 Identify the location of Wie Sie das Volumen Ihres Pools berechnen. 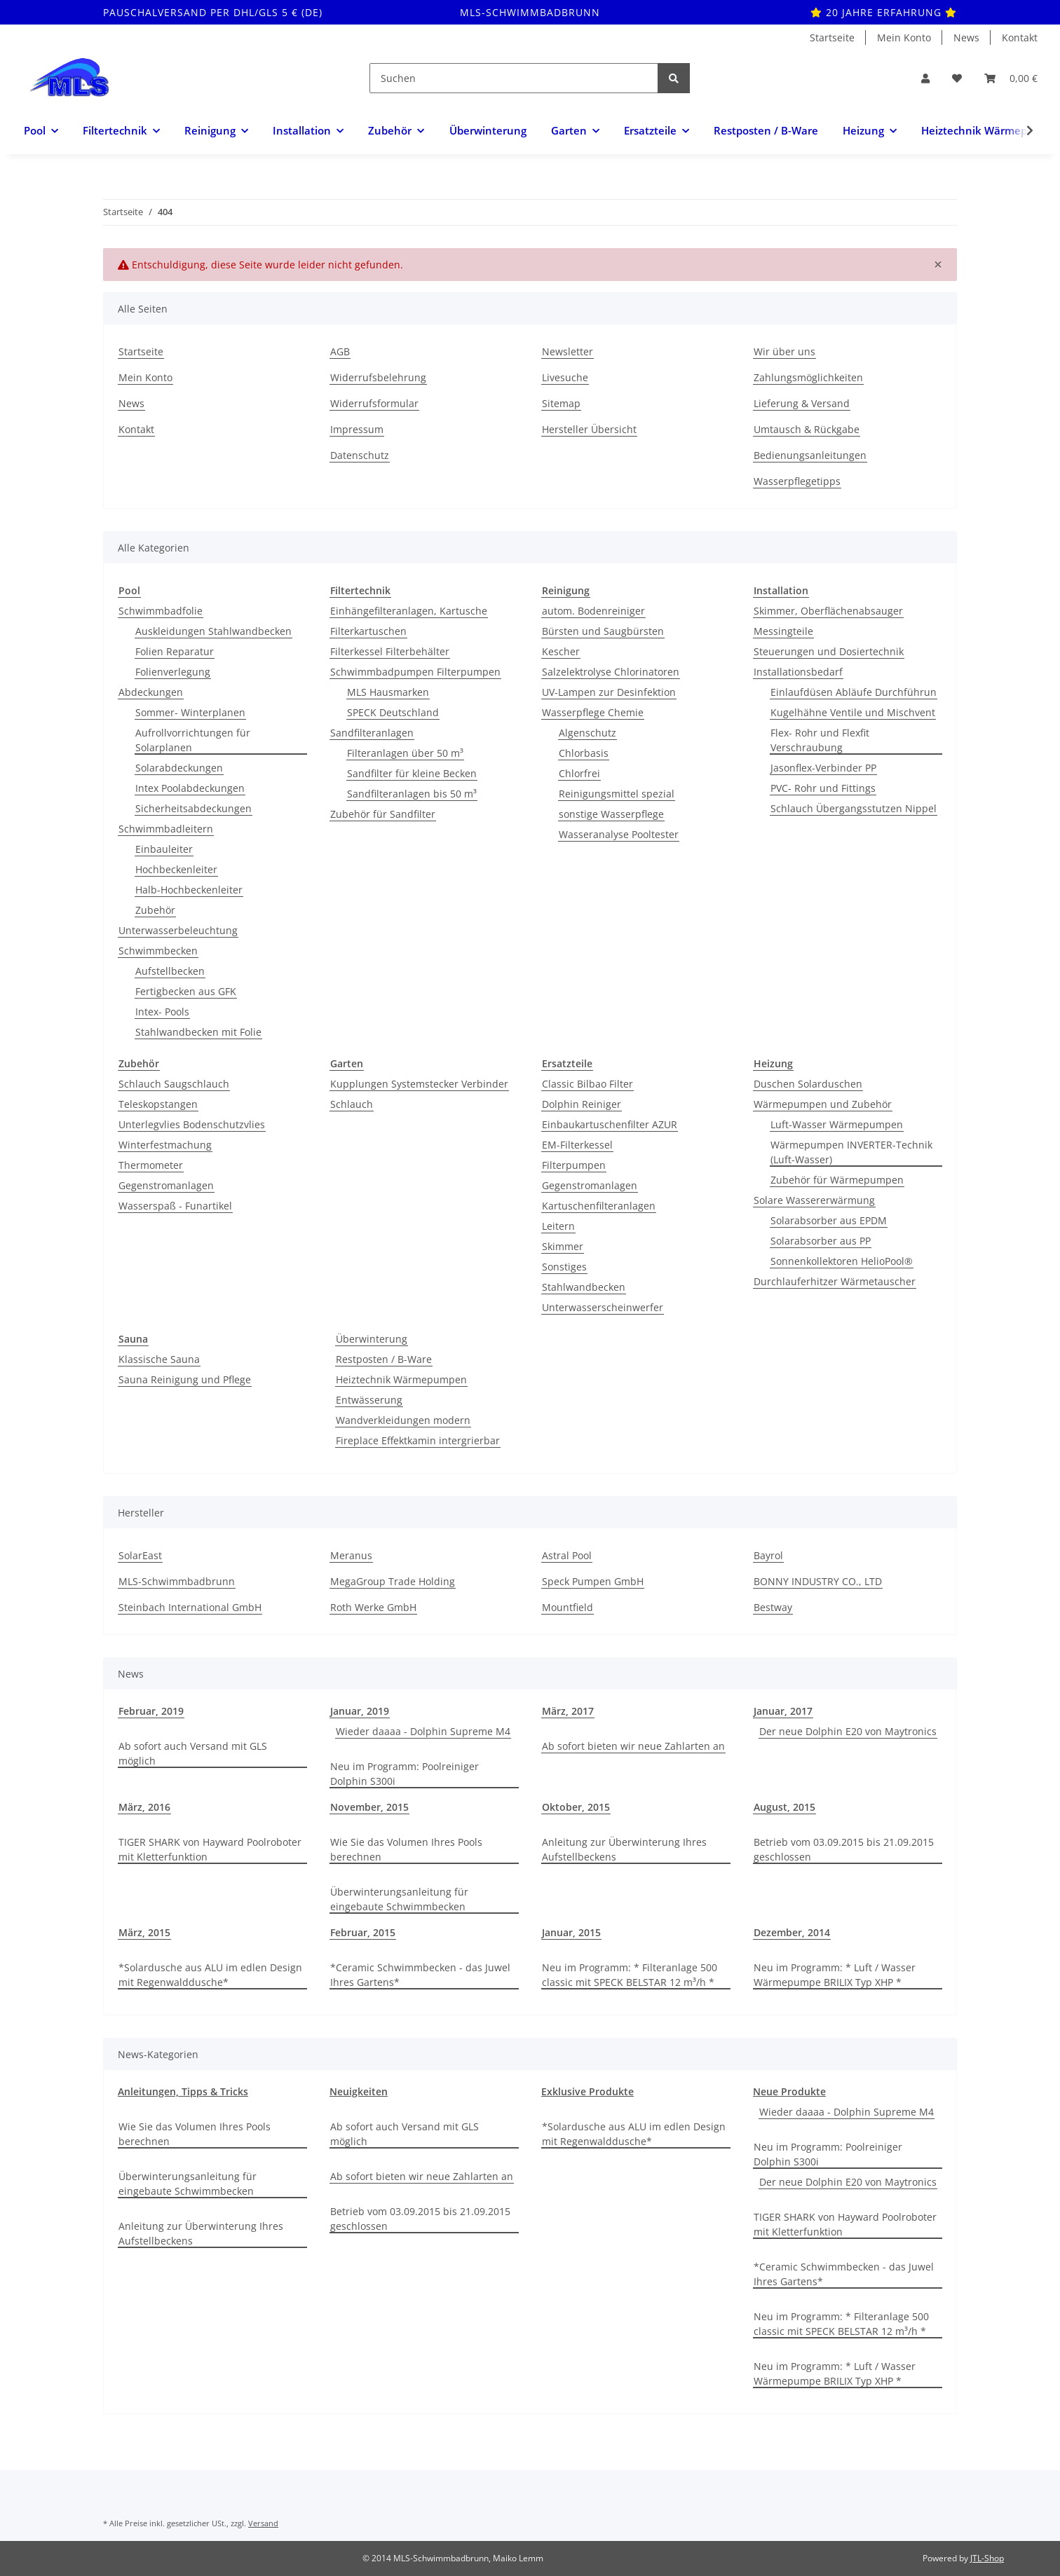
(406, 1849).